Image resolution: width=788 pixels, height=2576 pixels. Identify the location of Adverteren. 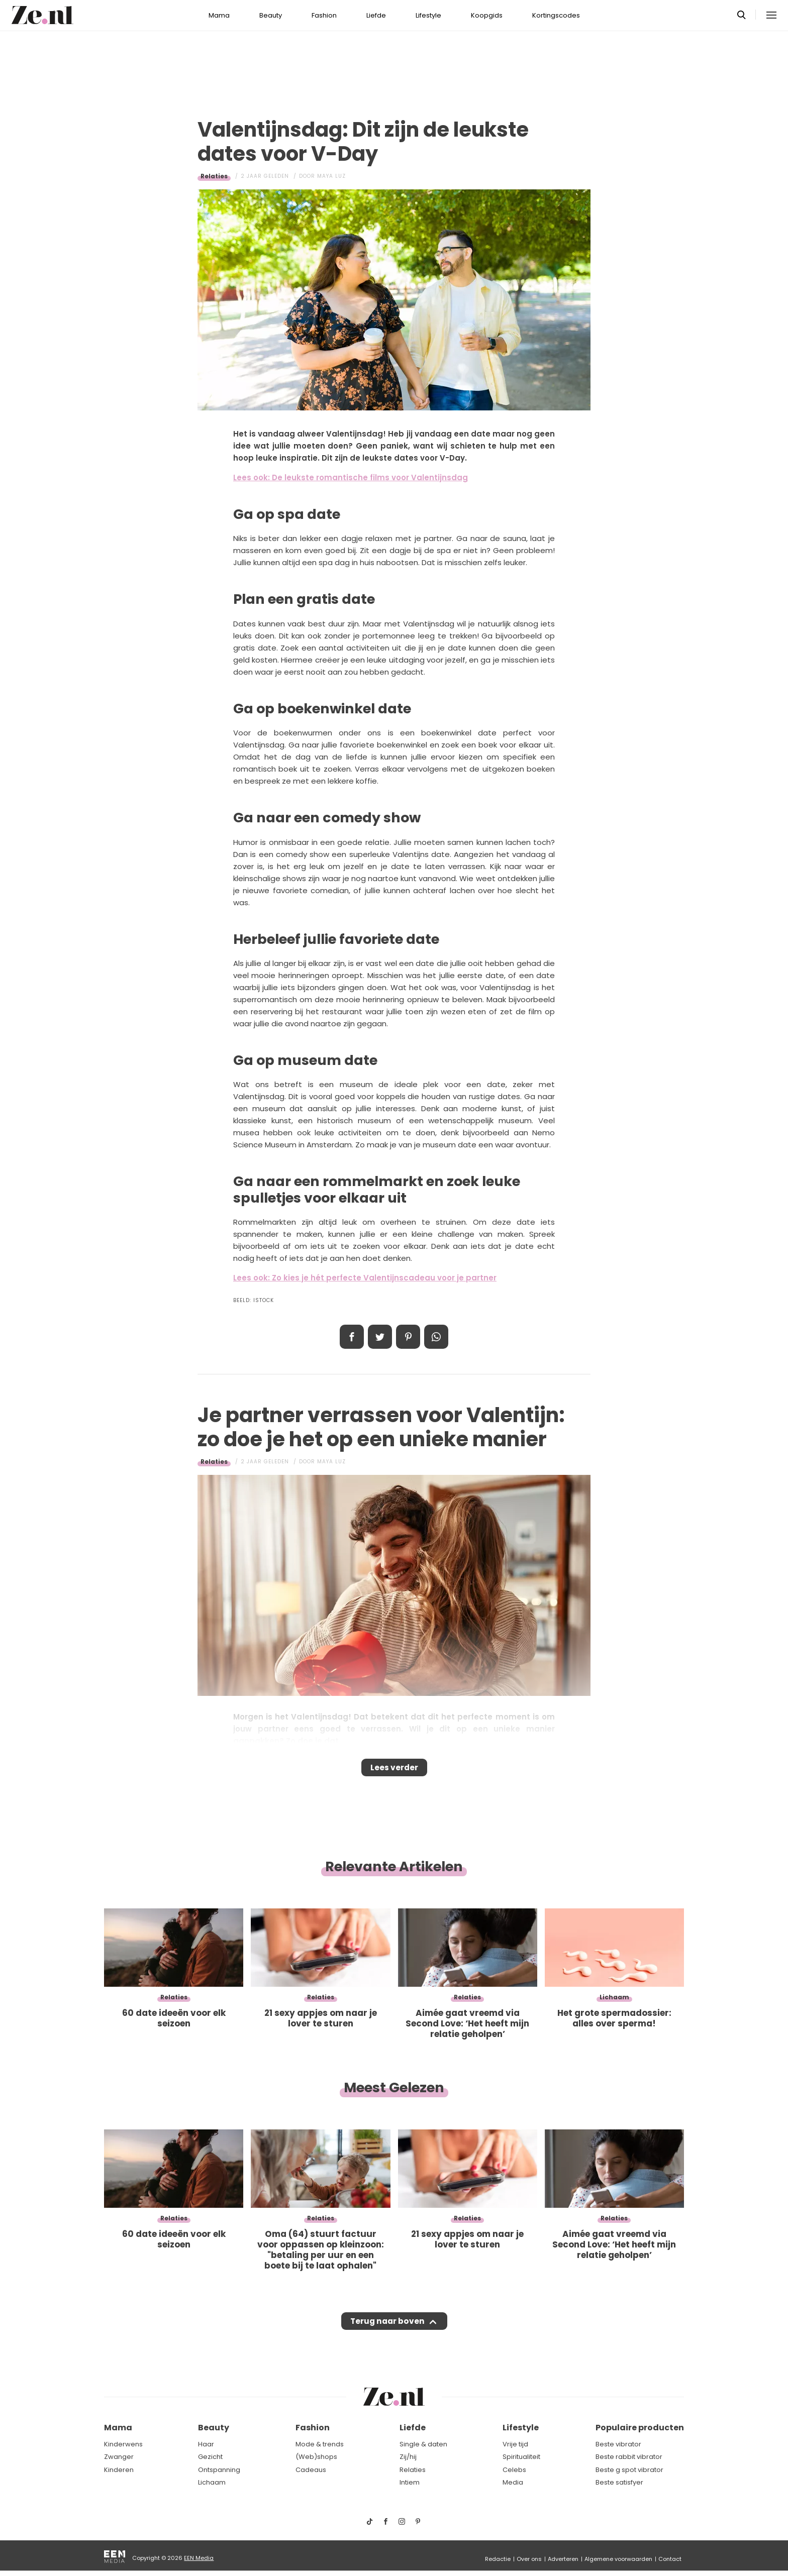
(563, 2559).